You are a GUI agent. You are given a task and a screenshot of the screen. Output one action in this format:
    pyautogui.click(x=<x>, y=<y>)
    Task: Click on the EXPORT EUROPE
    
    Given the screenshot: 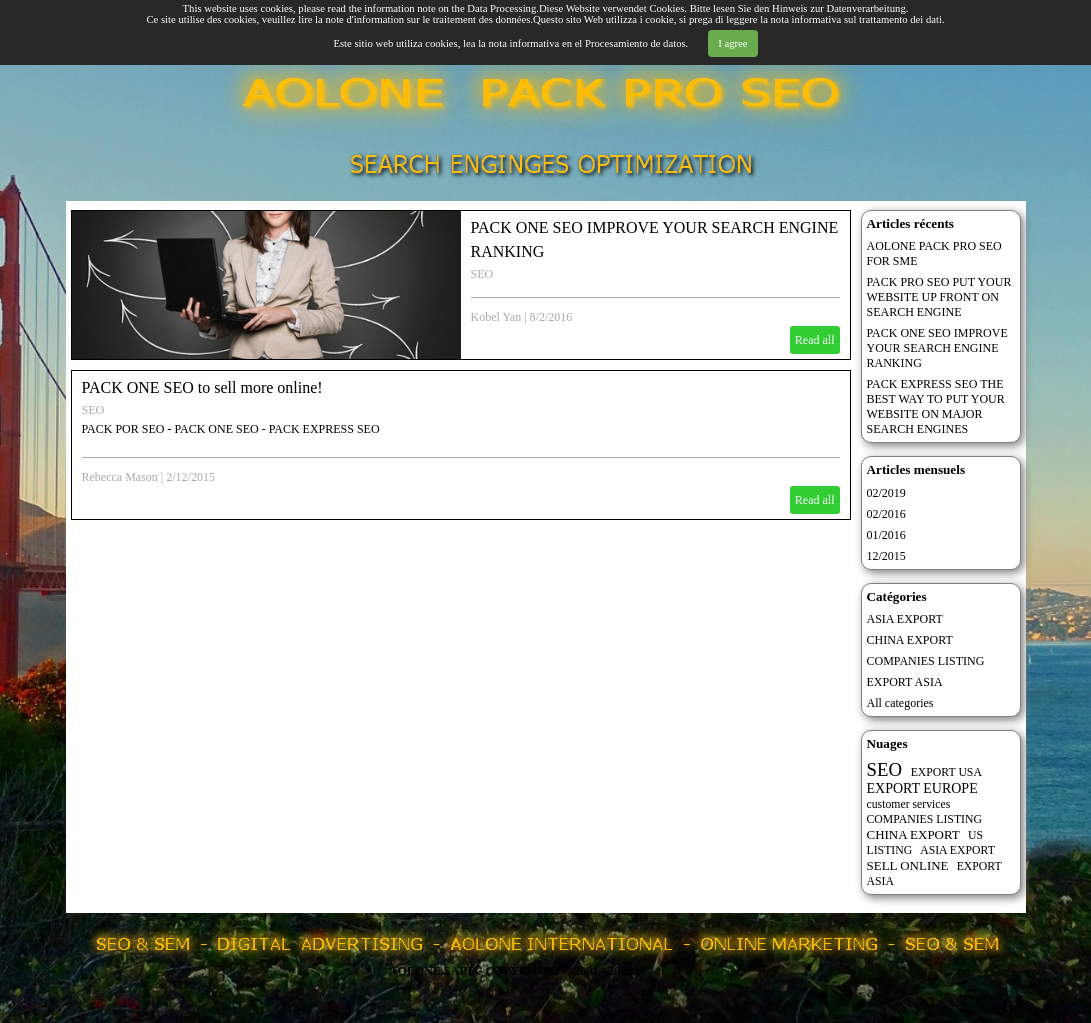 What is the action you would take?
    pyautogui.click(x=922, y=788)
    